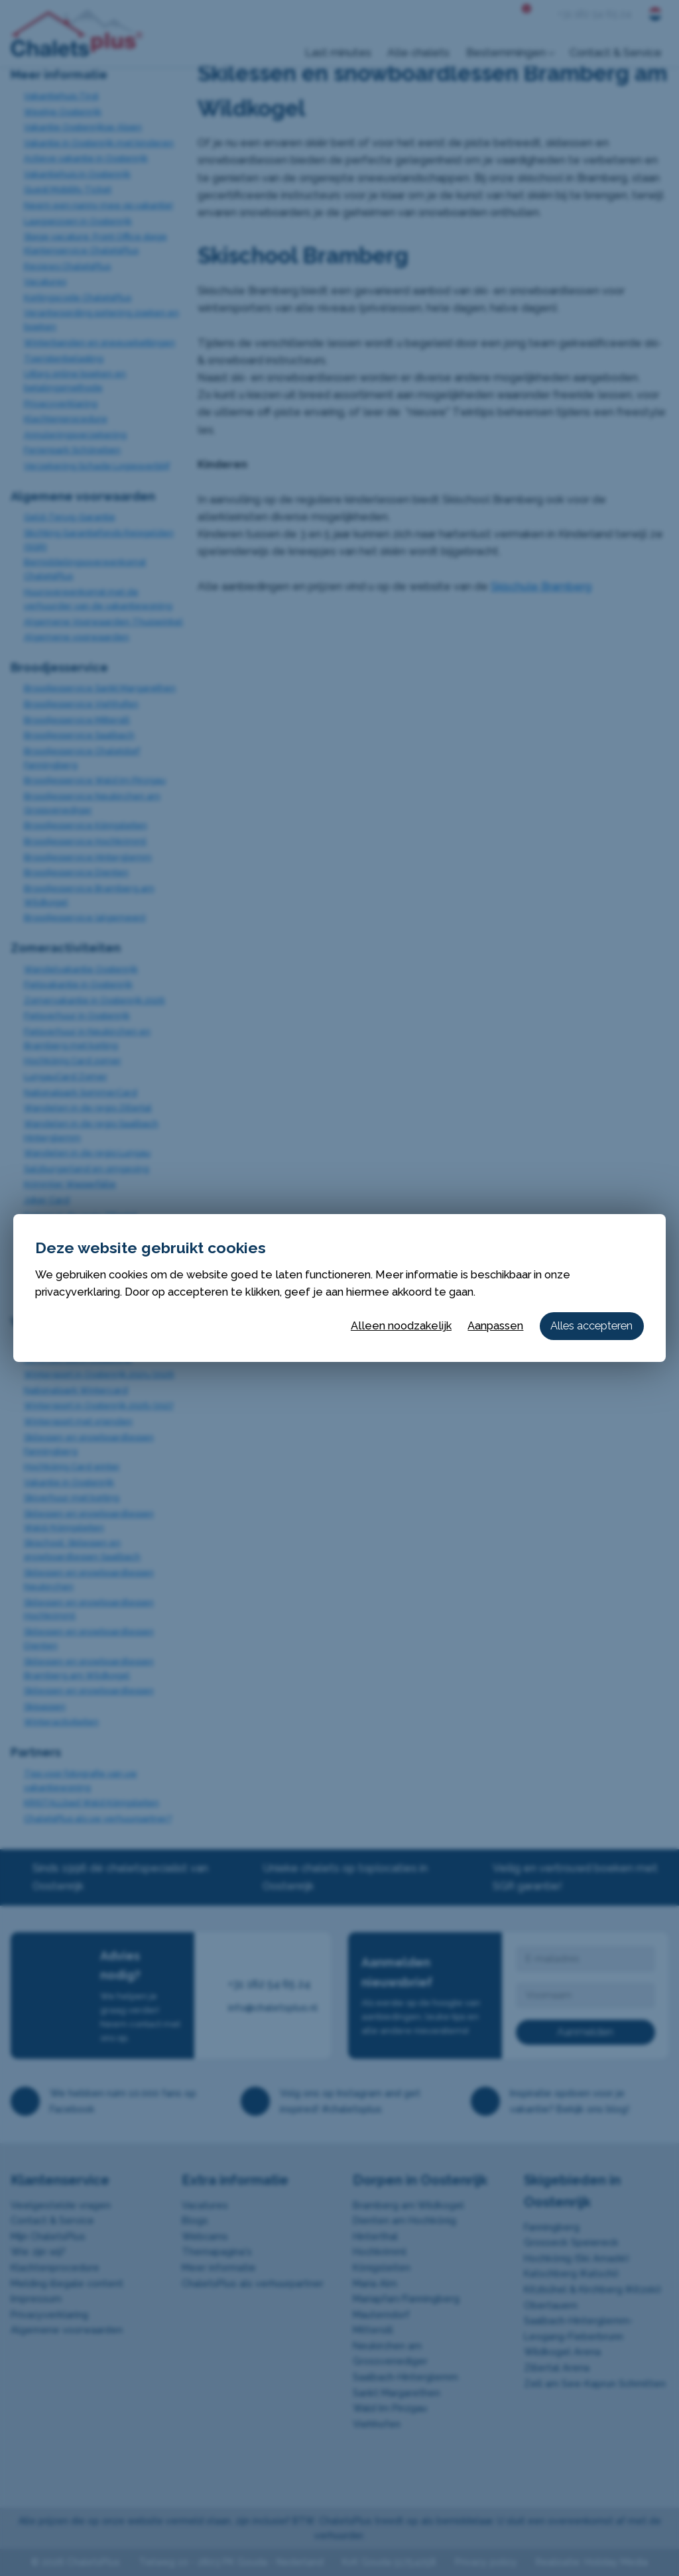 The height and width of the screenshot is (2576, 679). What do you see at coordinates (591, 1325) in the screenshot?
I see `Alles accepteren` at bounding box center [591, 1325].